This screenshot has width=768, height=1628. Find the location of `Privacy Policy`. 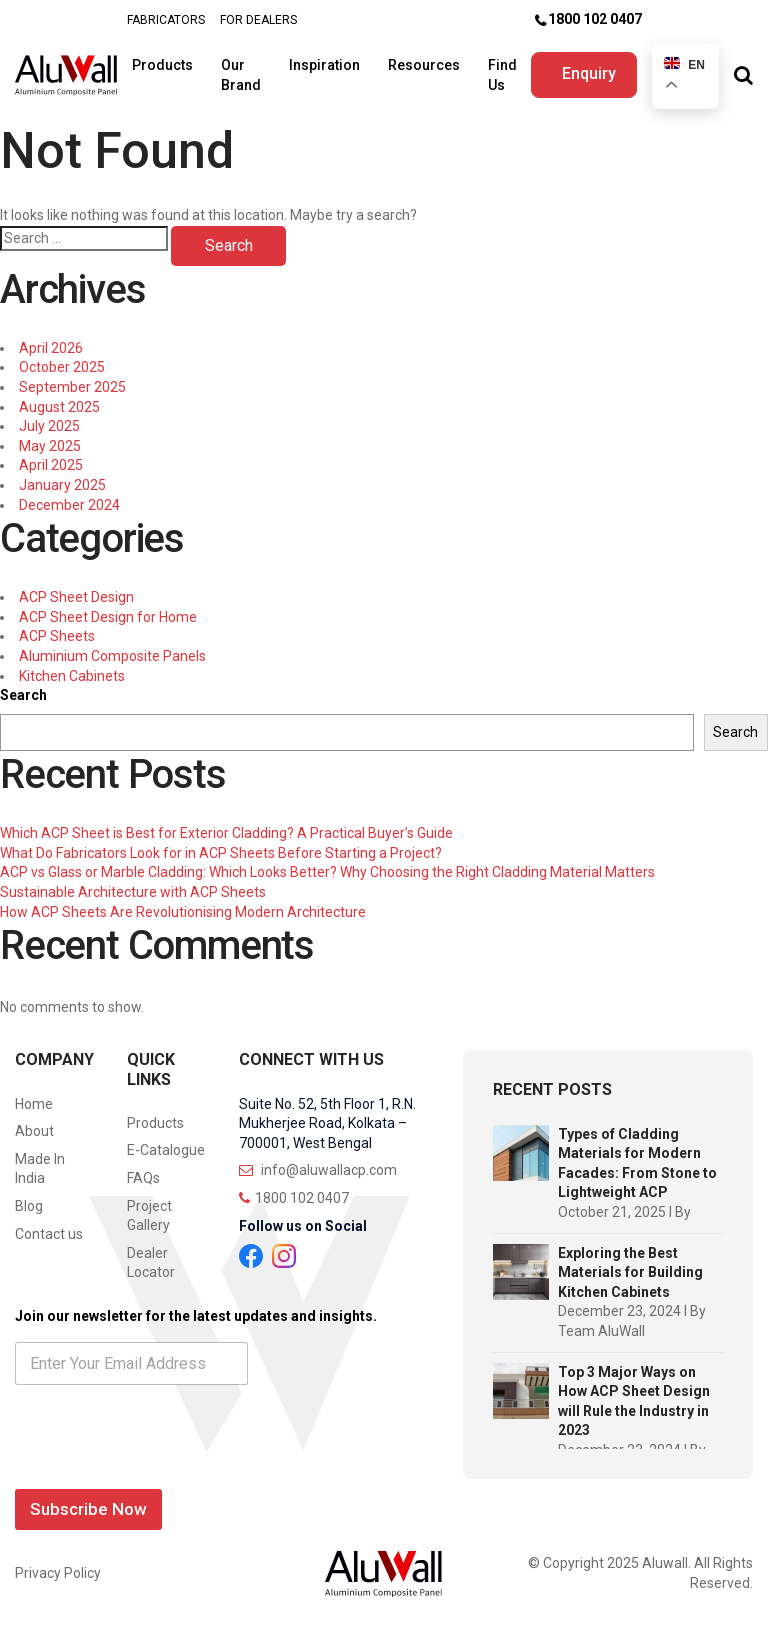

Privacy Policy is located at coordinates (58, 1573).